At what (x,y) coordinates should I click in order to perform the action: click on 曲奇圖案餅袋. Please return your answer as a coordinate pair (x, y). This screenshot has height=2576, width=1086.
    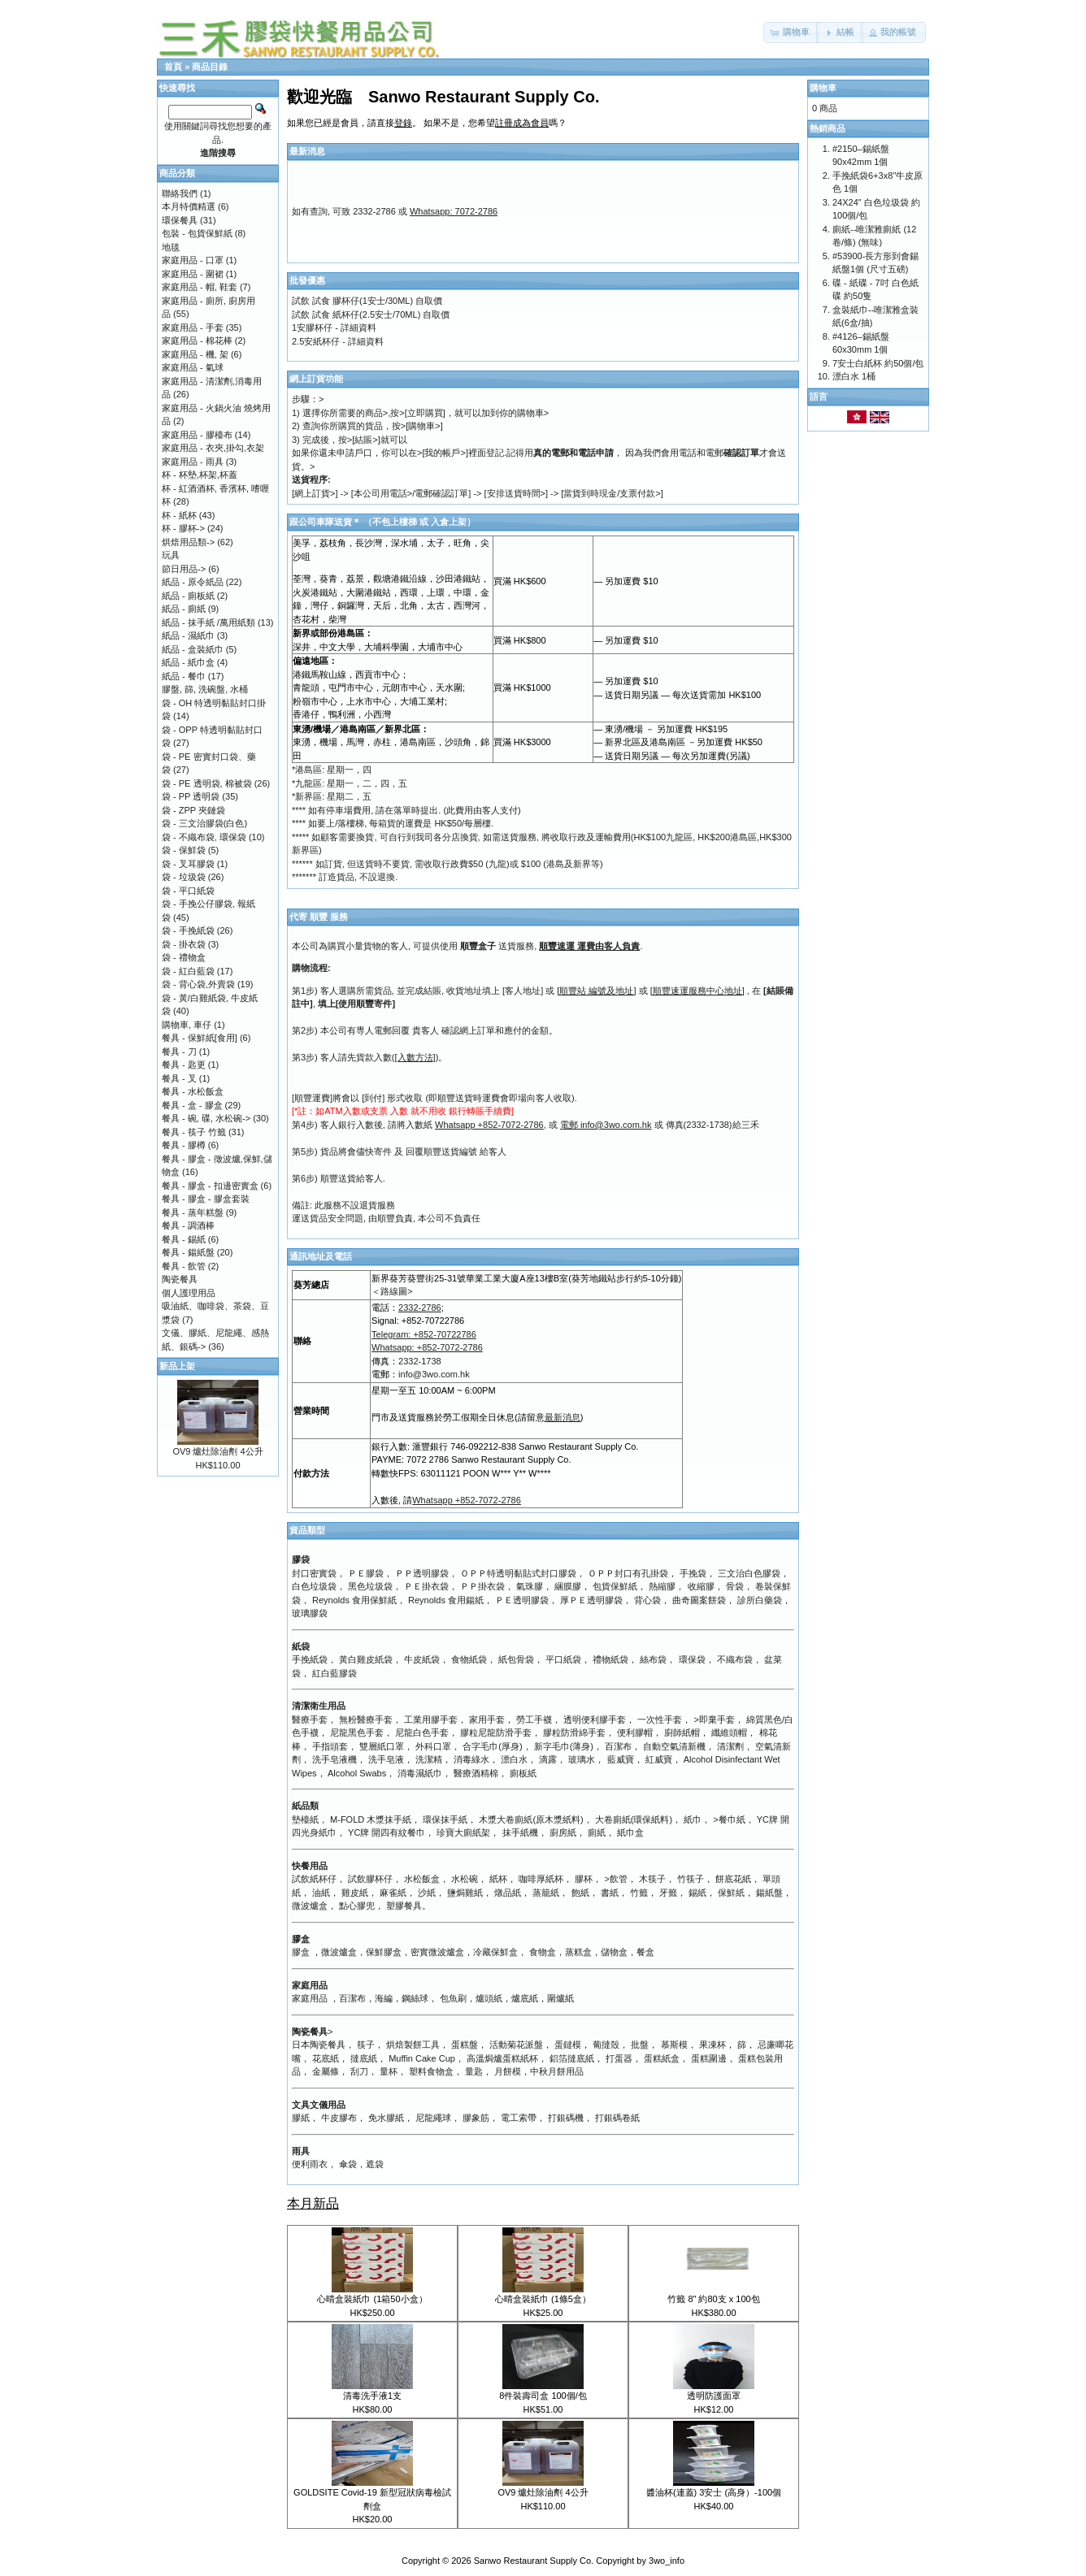
    Looking at the image, I should click on (699, 1600).